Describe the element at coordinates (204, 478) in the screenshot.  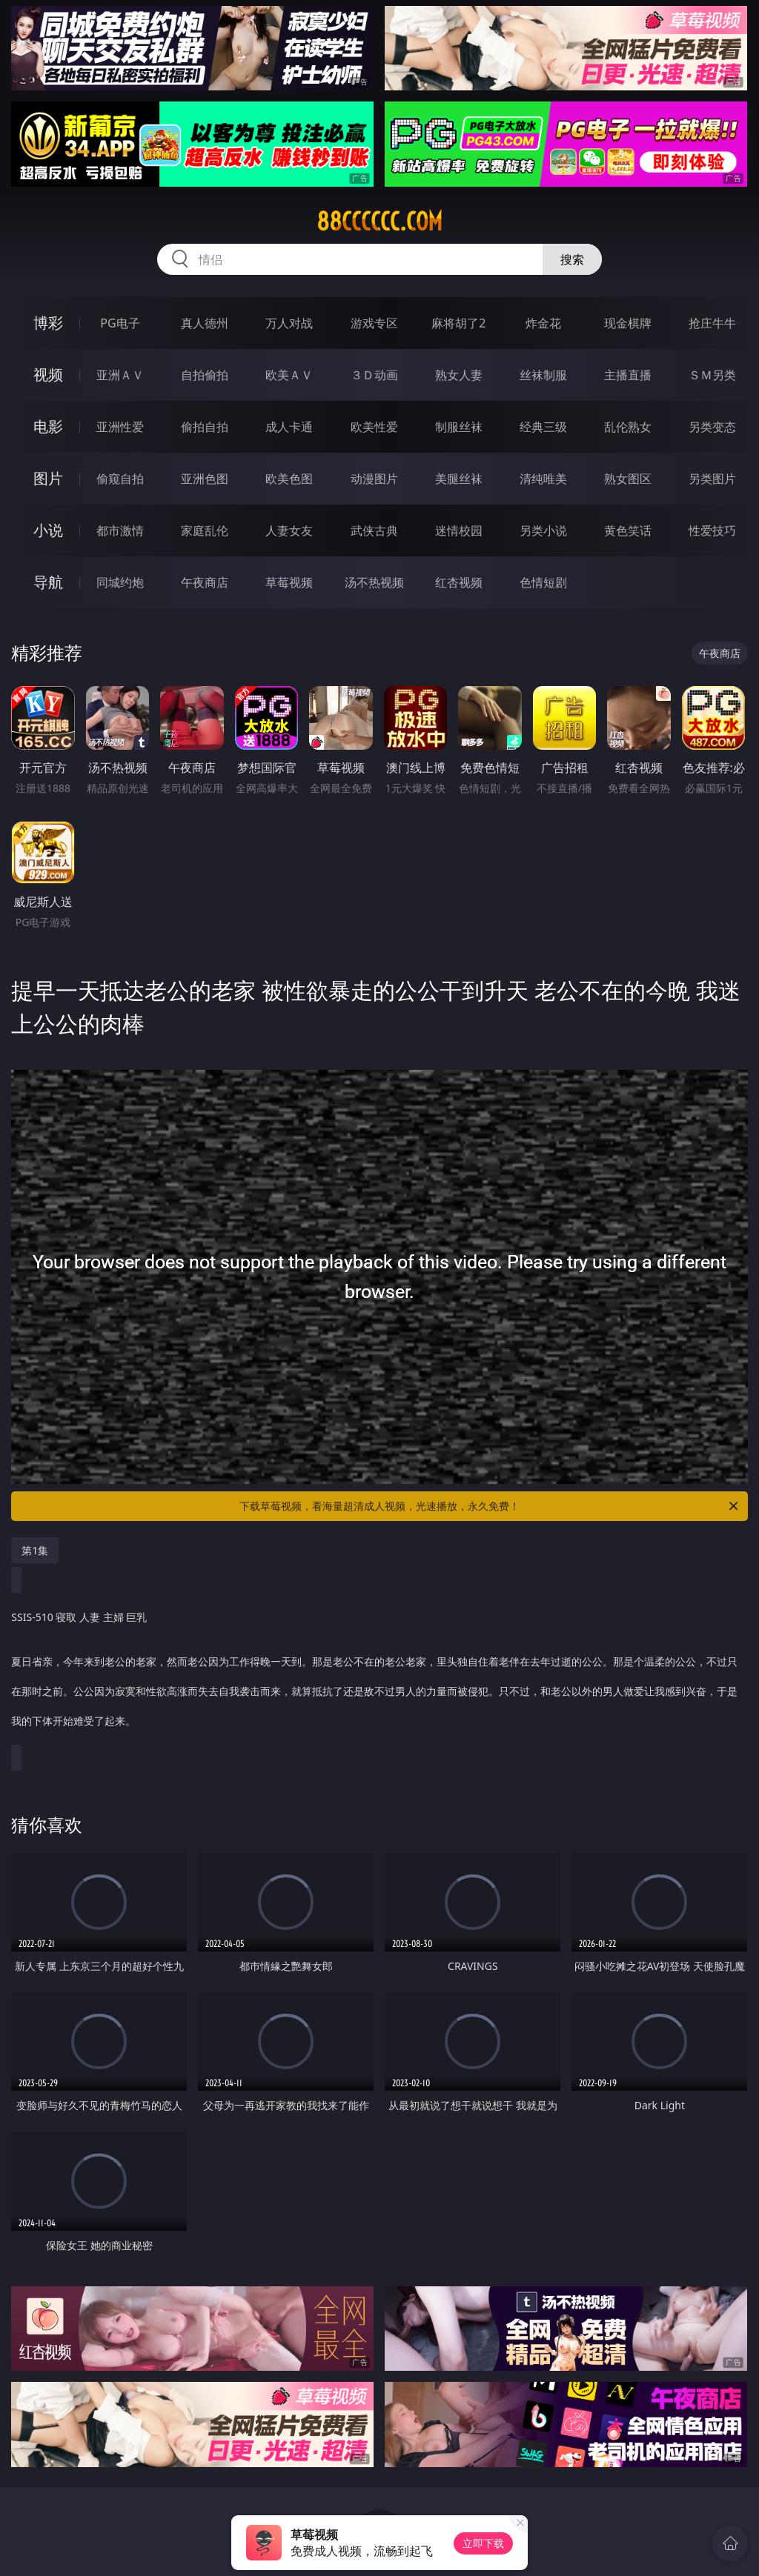
I see `亚洲色图` at that location.